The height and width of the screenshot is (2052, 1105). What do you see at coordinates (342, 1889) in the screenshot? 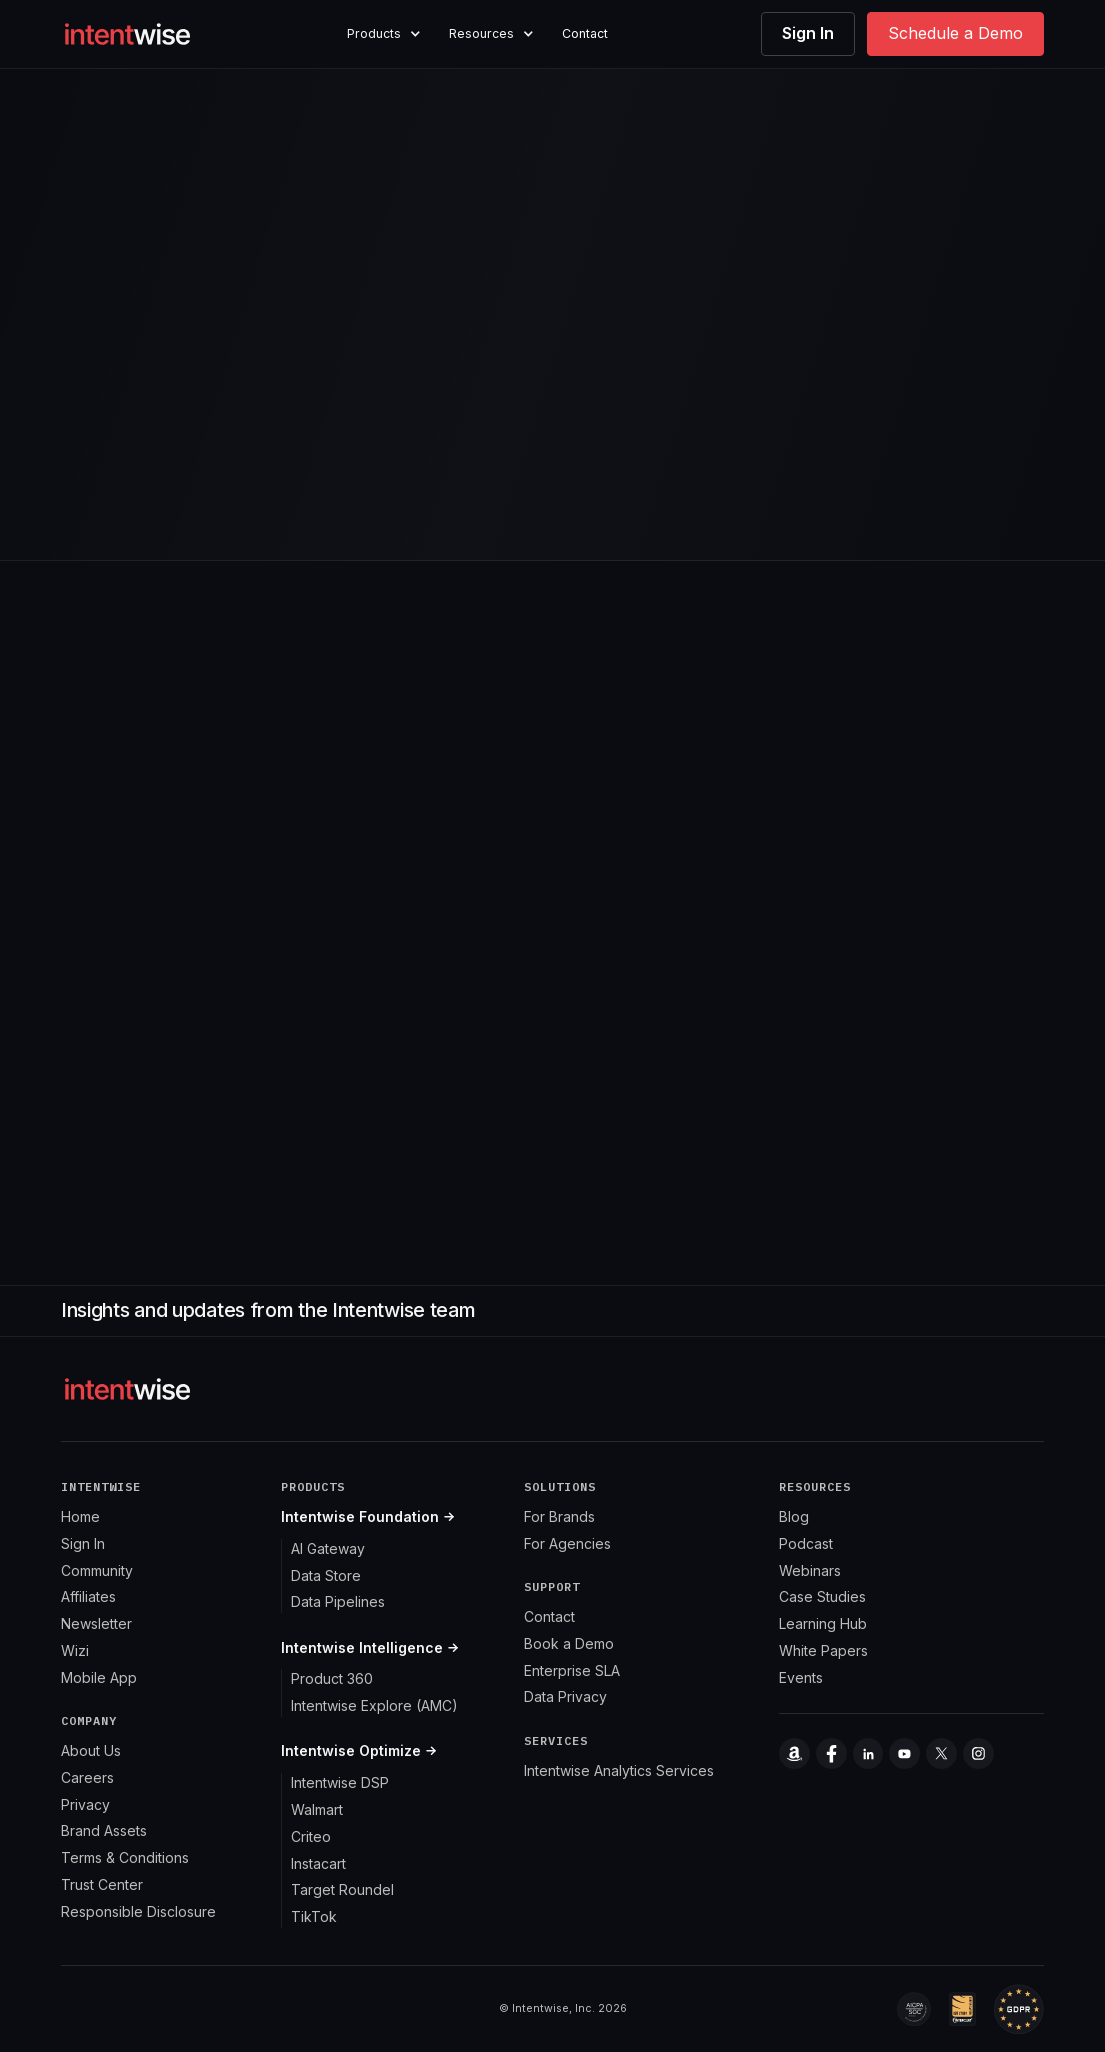
I see `Target Roundel` at bounding box center [342, 1889].